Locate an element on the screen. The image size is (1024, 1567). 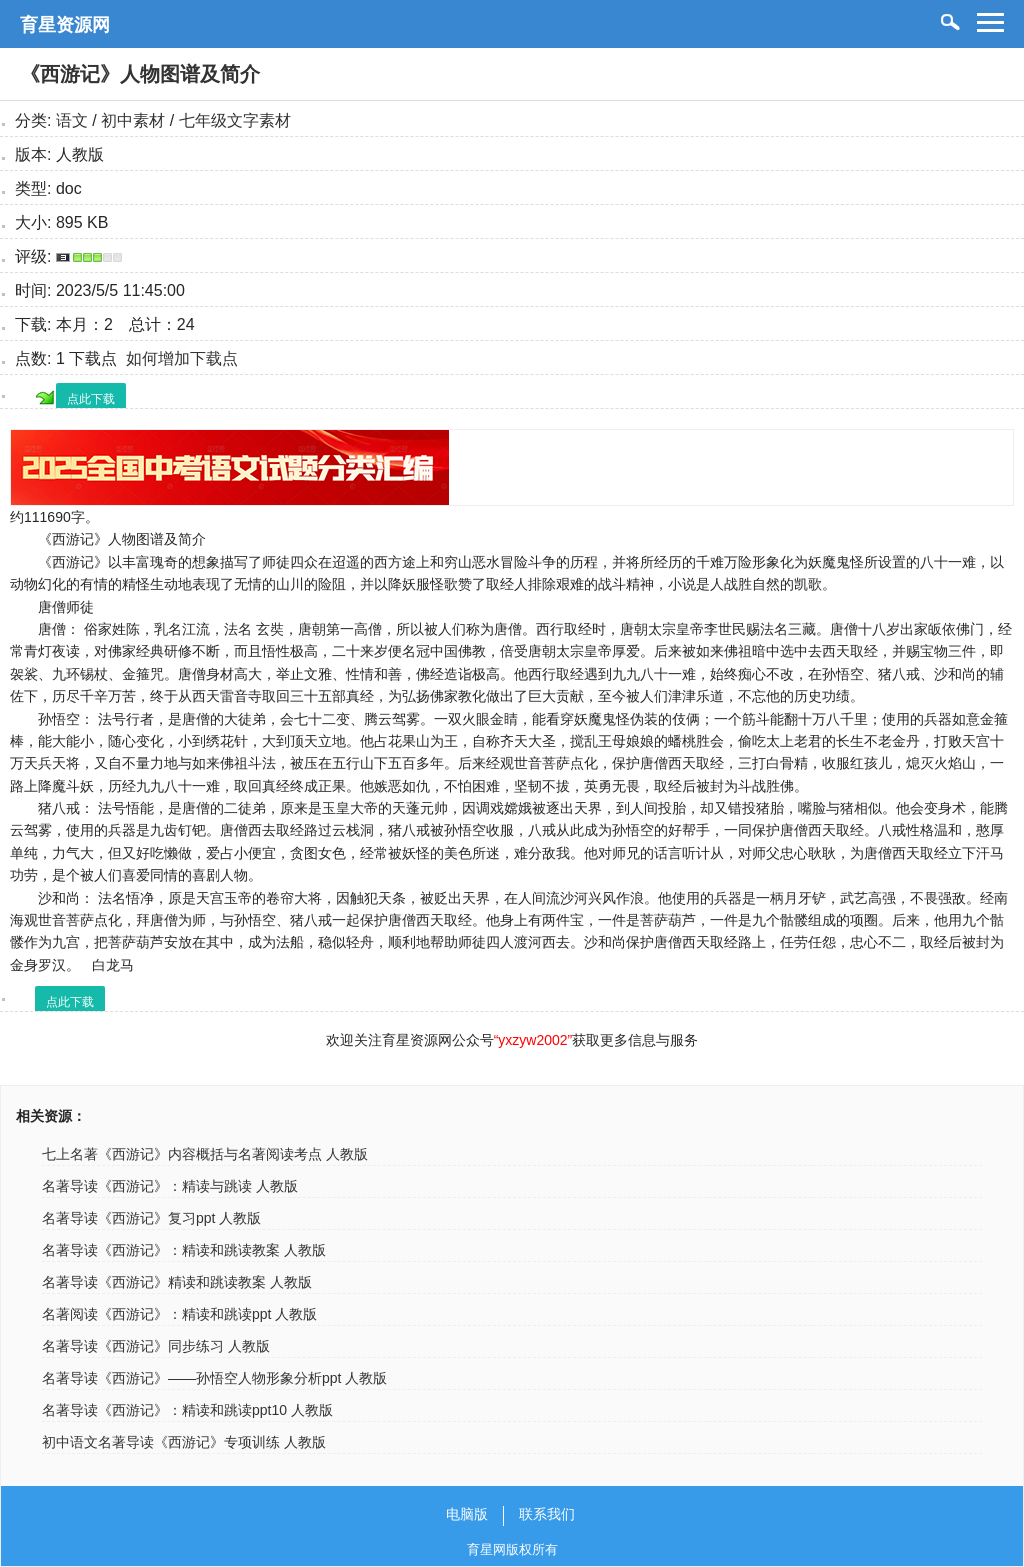
育星资源网 is located at coordinates (65, 25).